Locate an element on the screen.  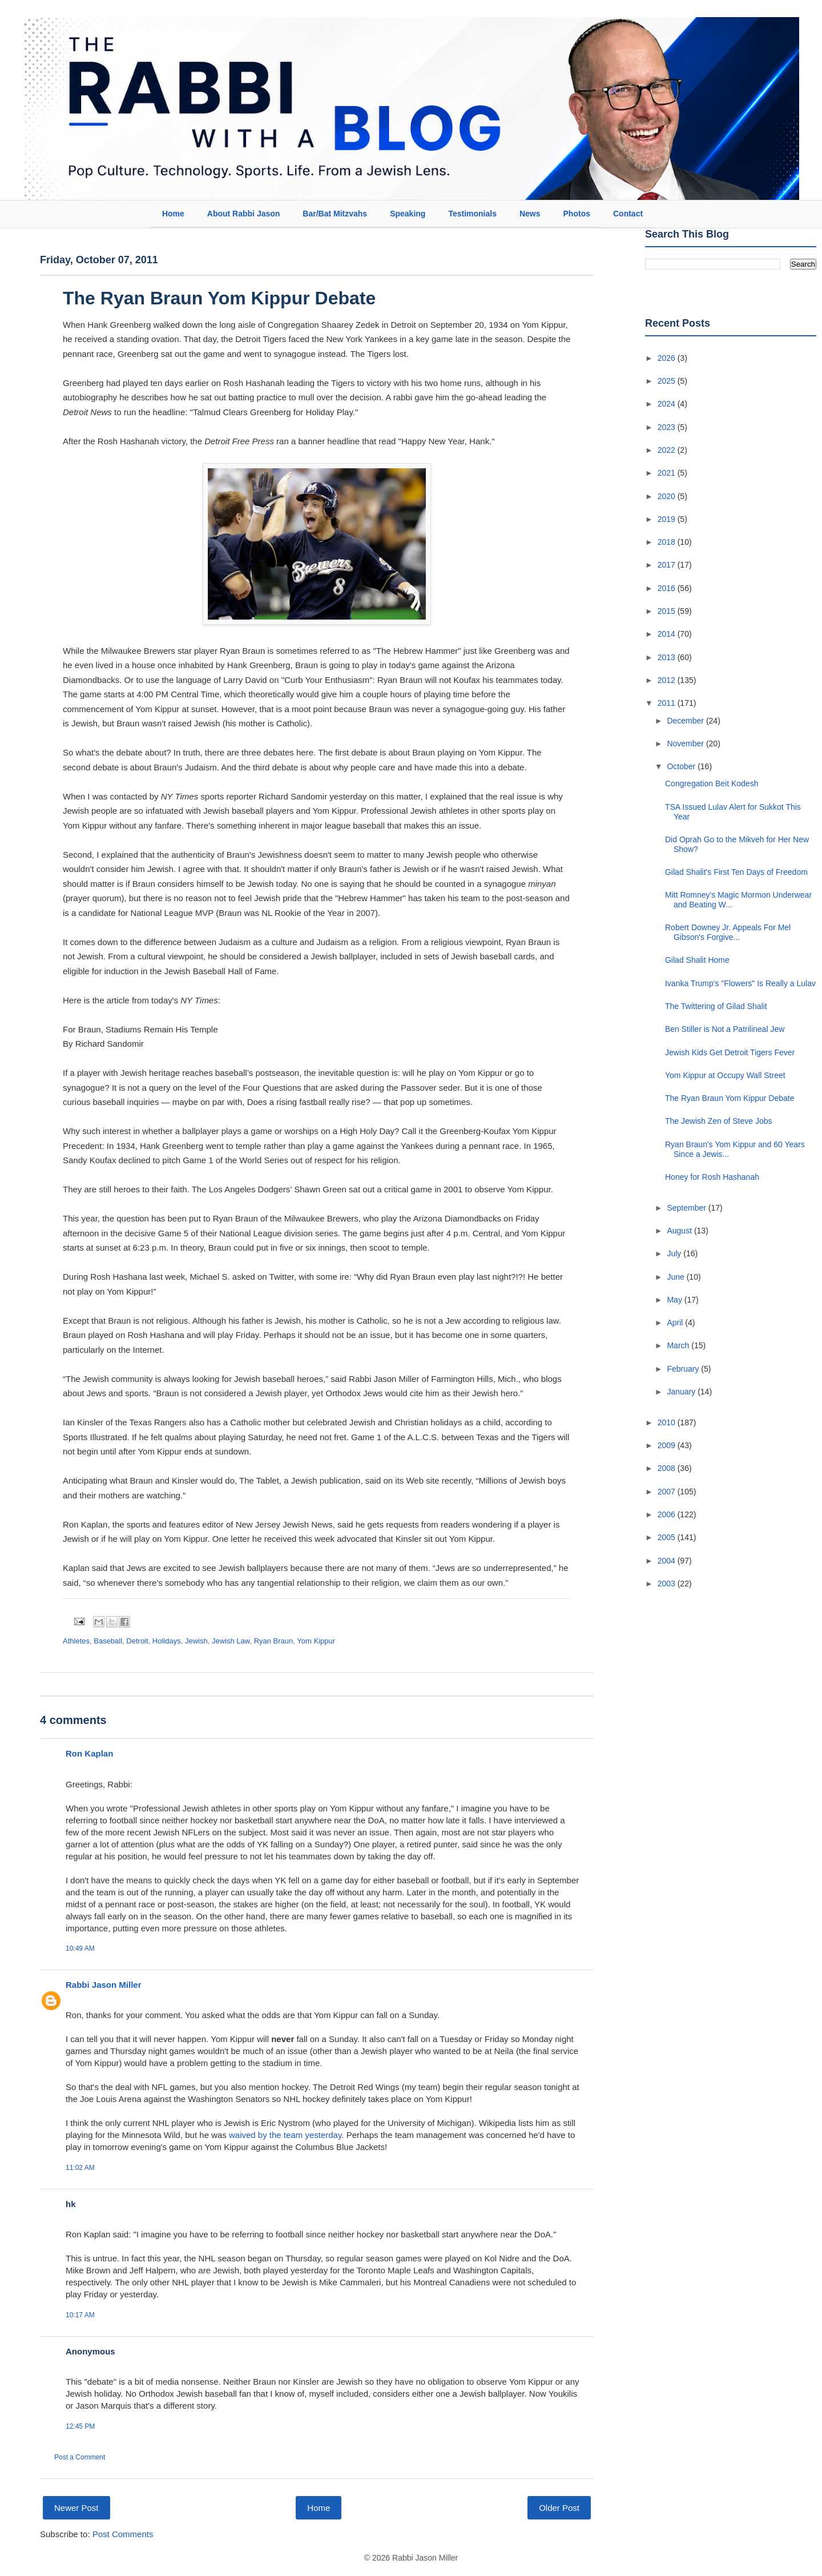
10:49 AM is located at coordinates (80, 1948).